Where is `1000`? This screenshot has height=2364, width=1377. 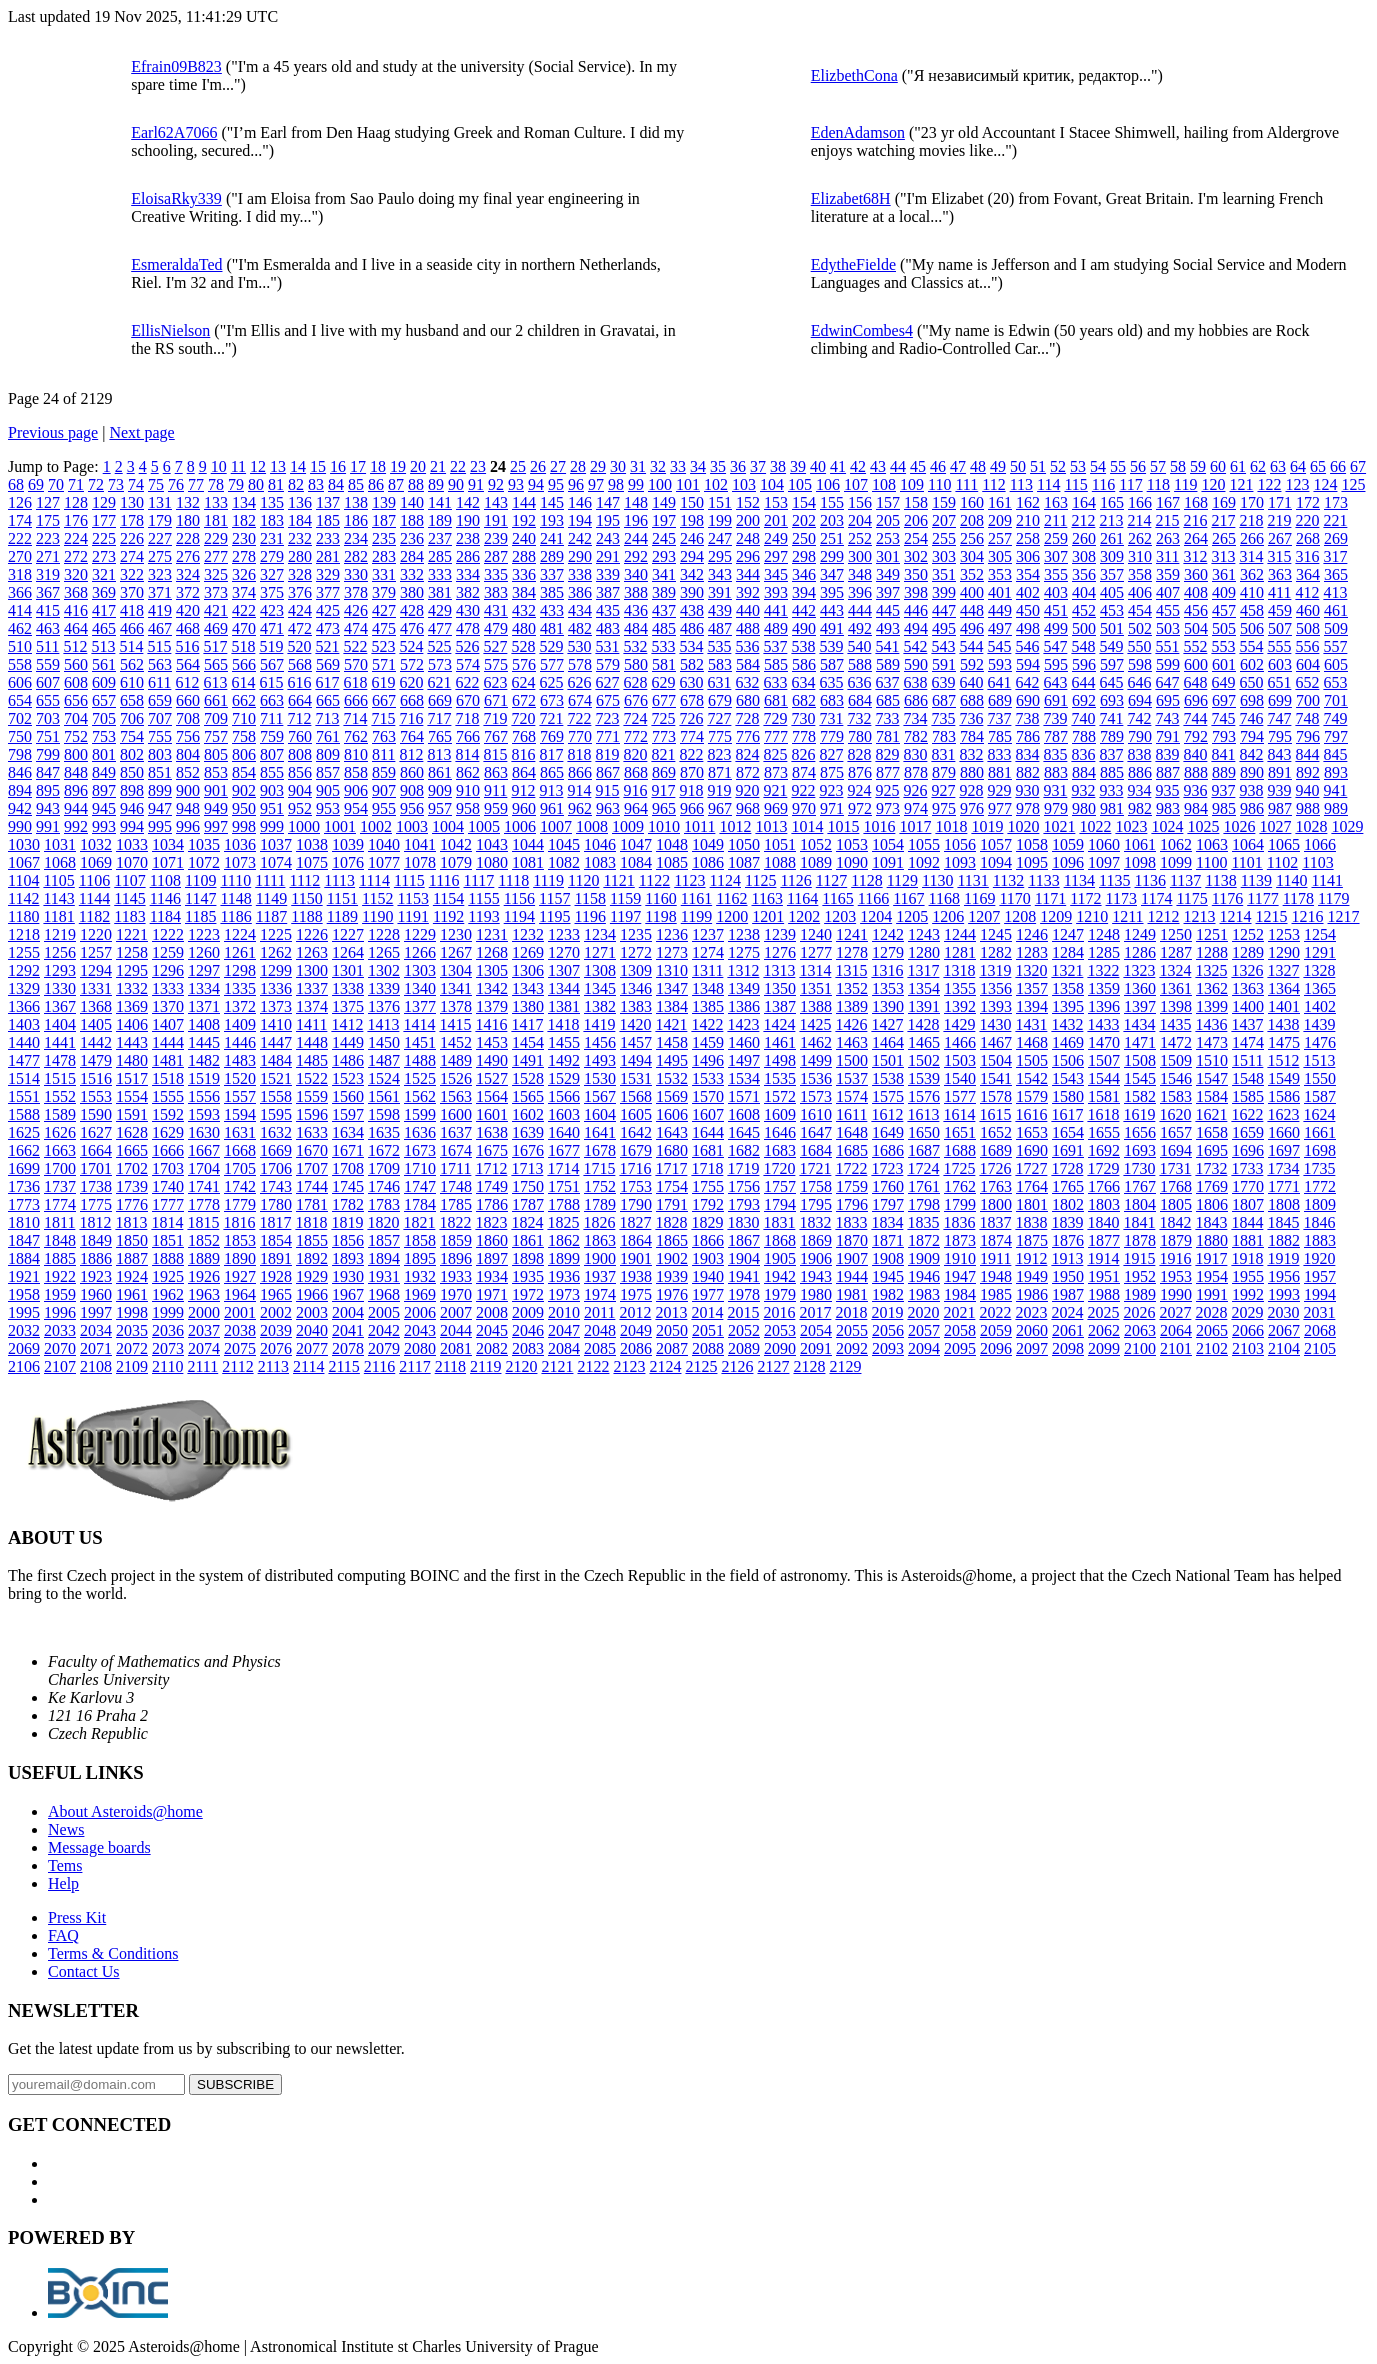
1000 is located at coordinates (304, 826).